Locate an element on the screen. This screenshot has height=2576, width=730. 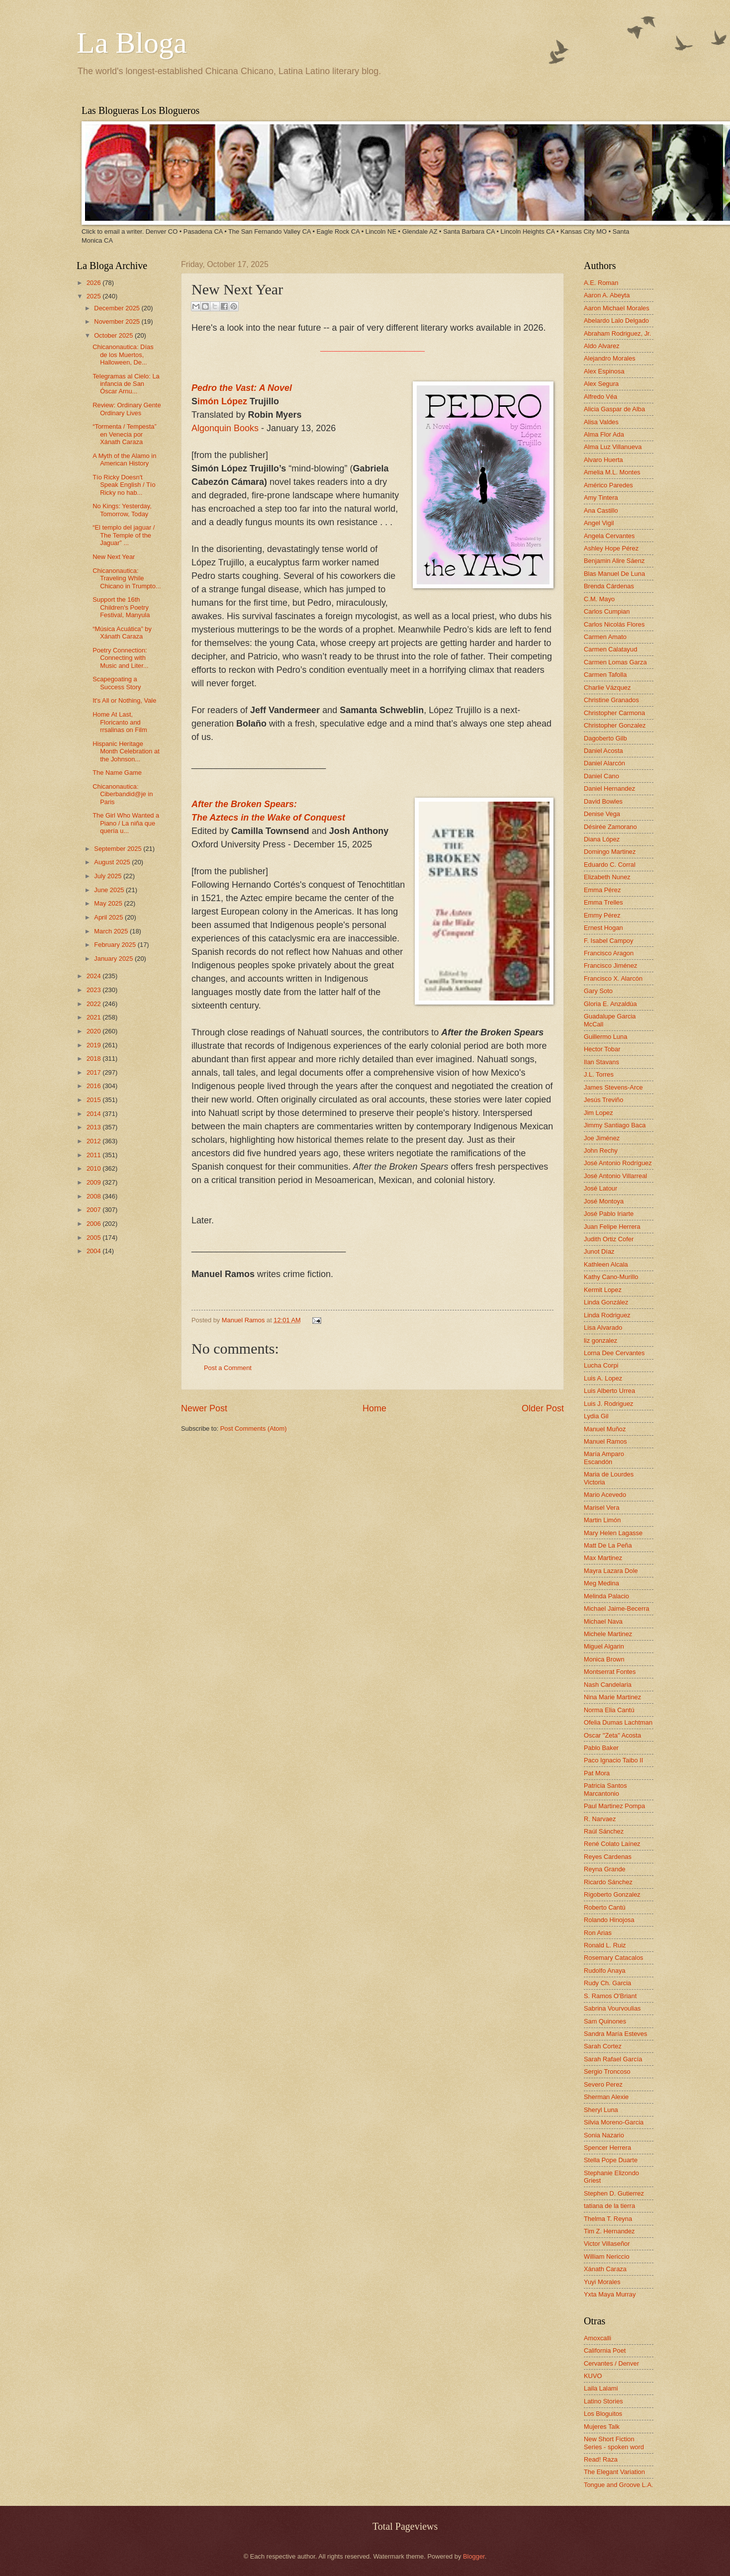
September 2025 is located at coordinates (118, 848).